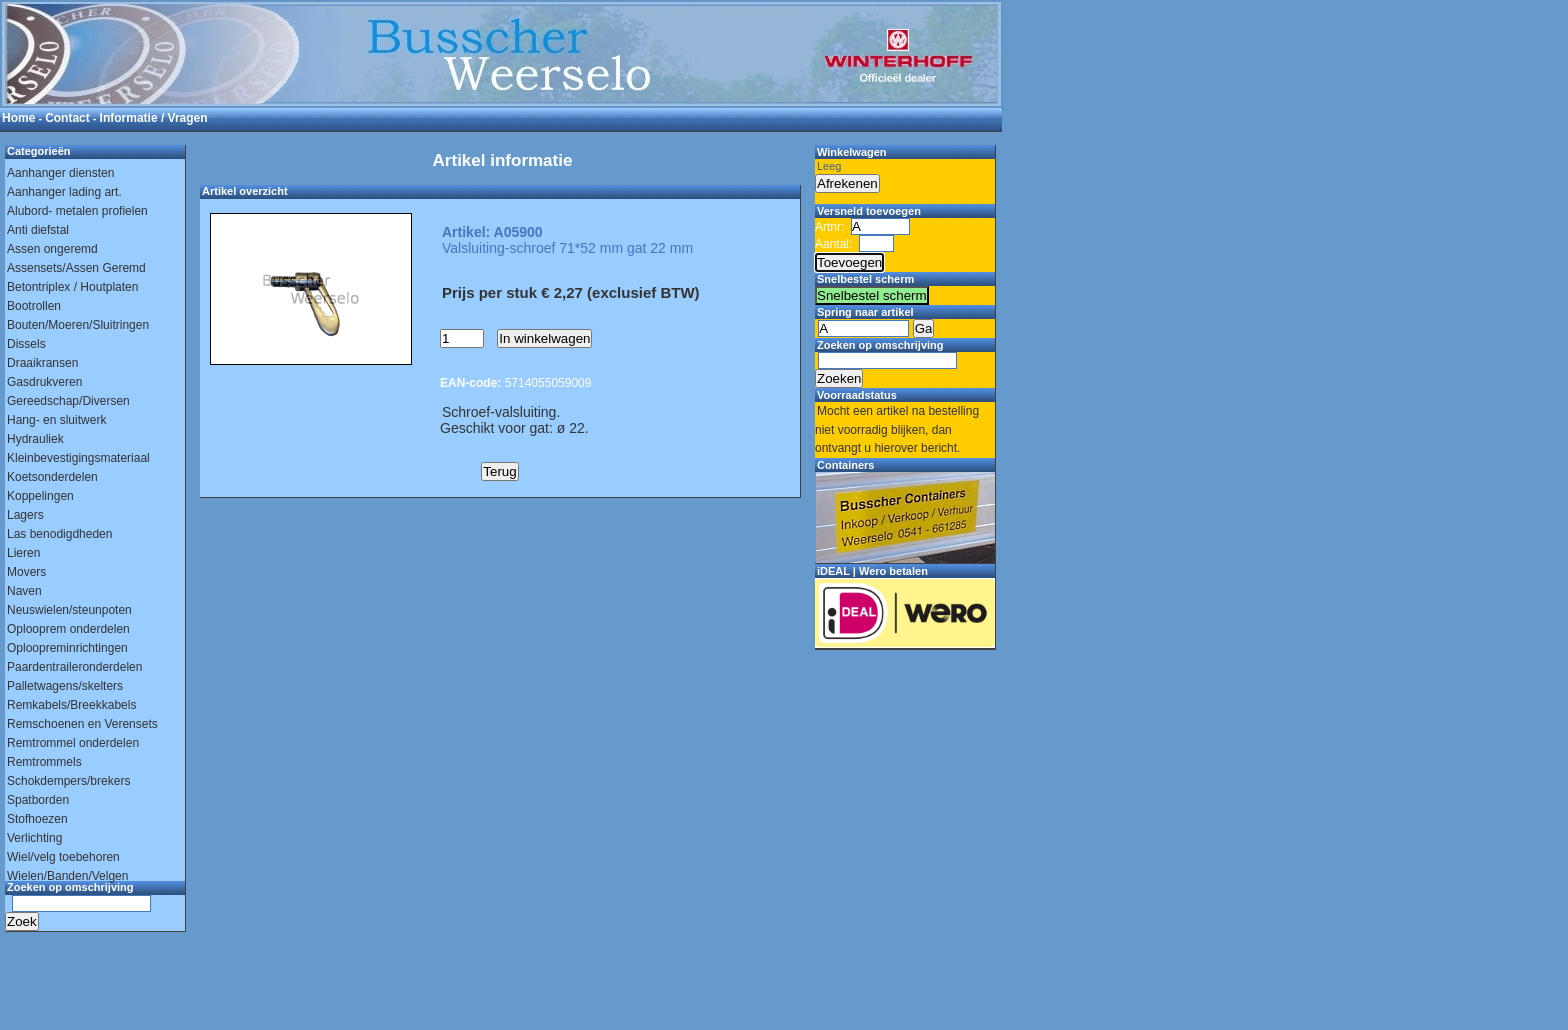  What do you see at coordinates (18, 118) in the screenshot?
I see `Home` at bounding box center [18, 118].